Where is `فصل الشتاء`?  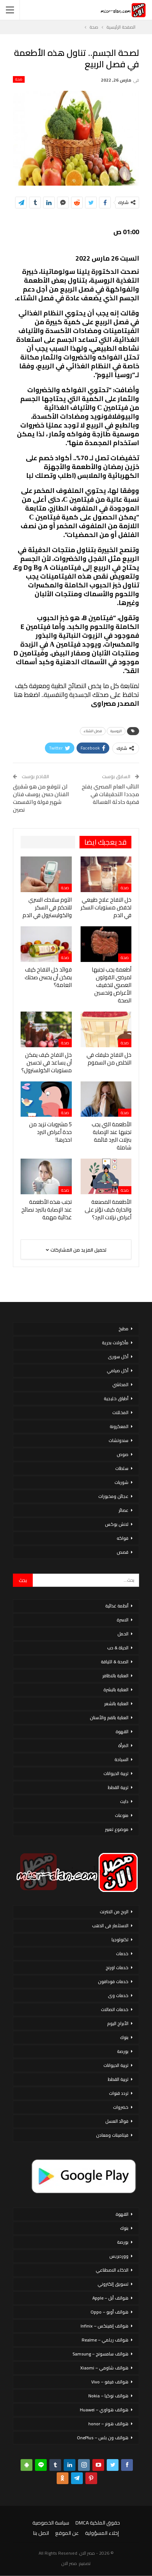
فصل الشتاء is located at coordinates (93, 730).